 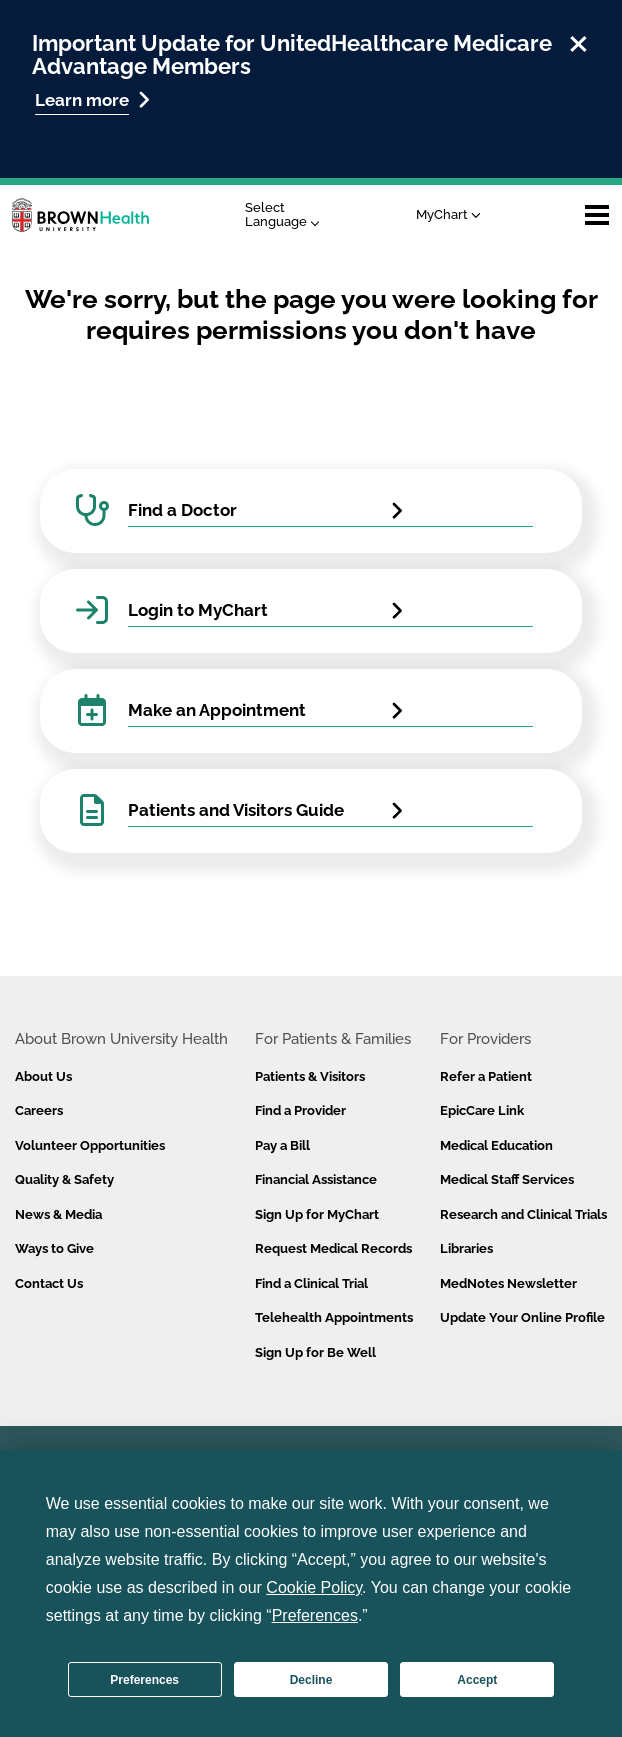 What do you see at coordinates (64, 1179) in the screenshot?
I see `Quality & Safety` at bounding box center [64, 1179].